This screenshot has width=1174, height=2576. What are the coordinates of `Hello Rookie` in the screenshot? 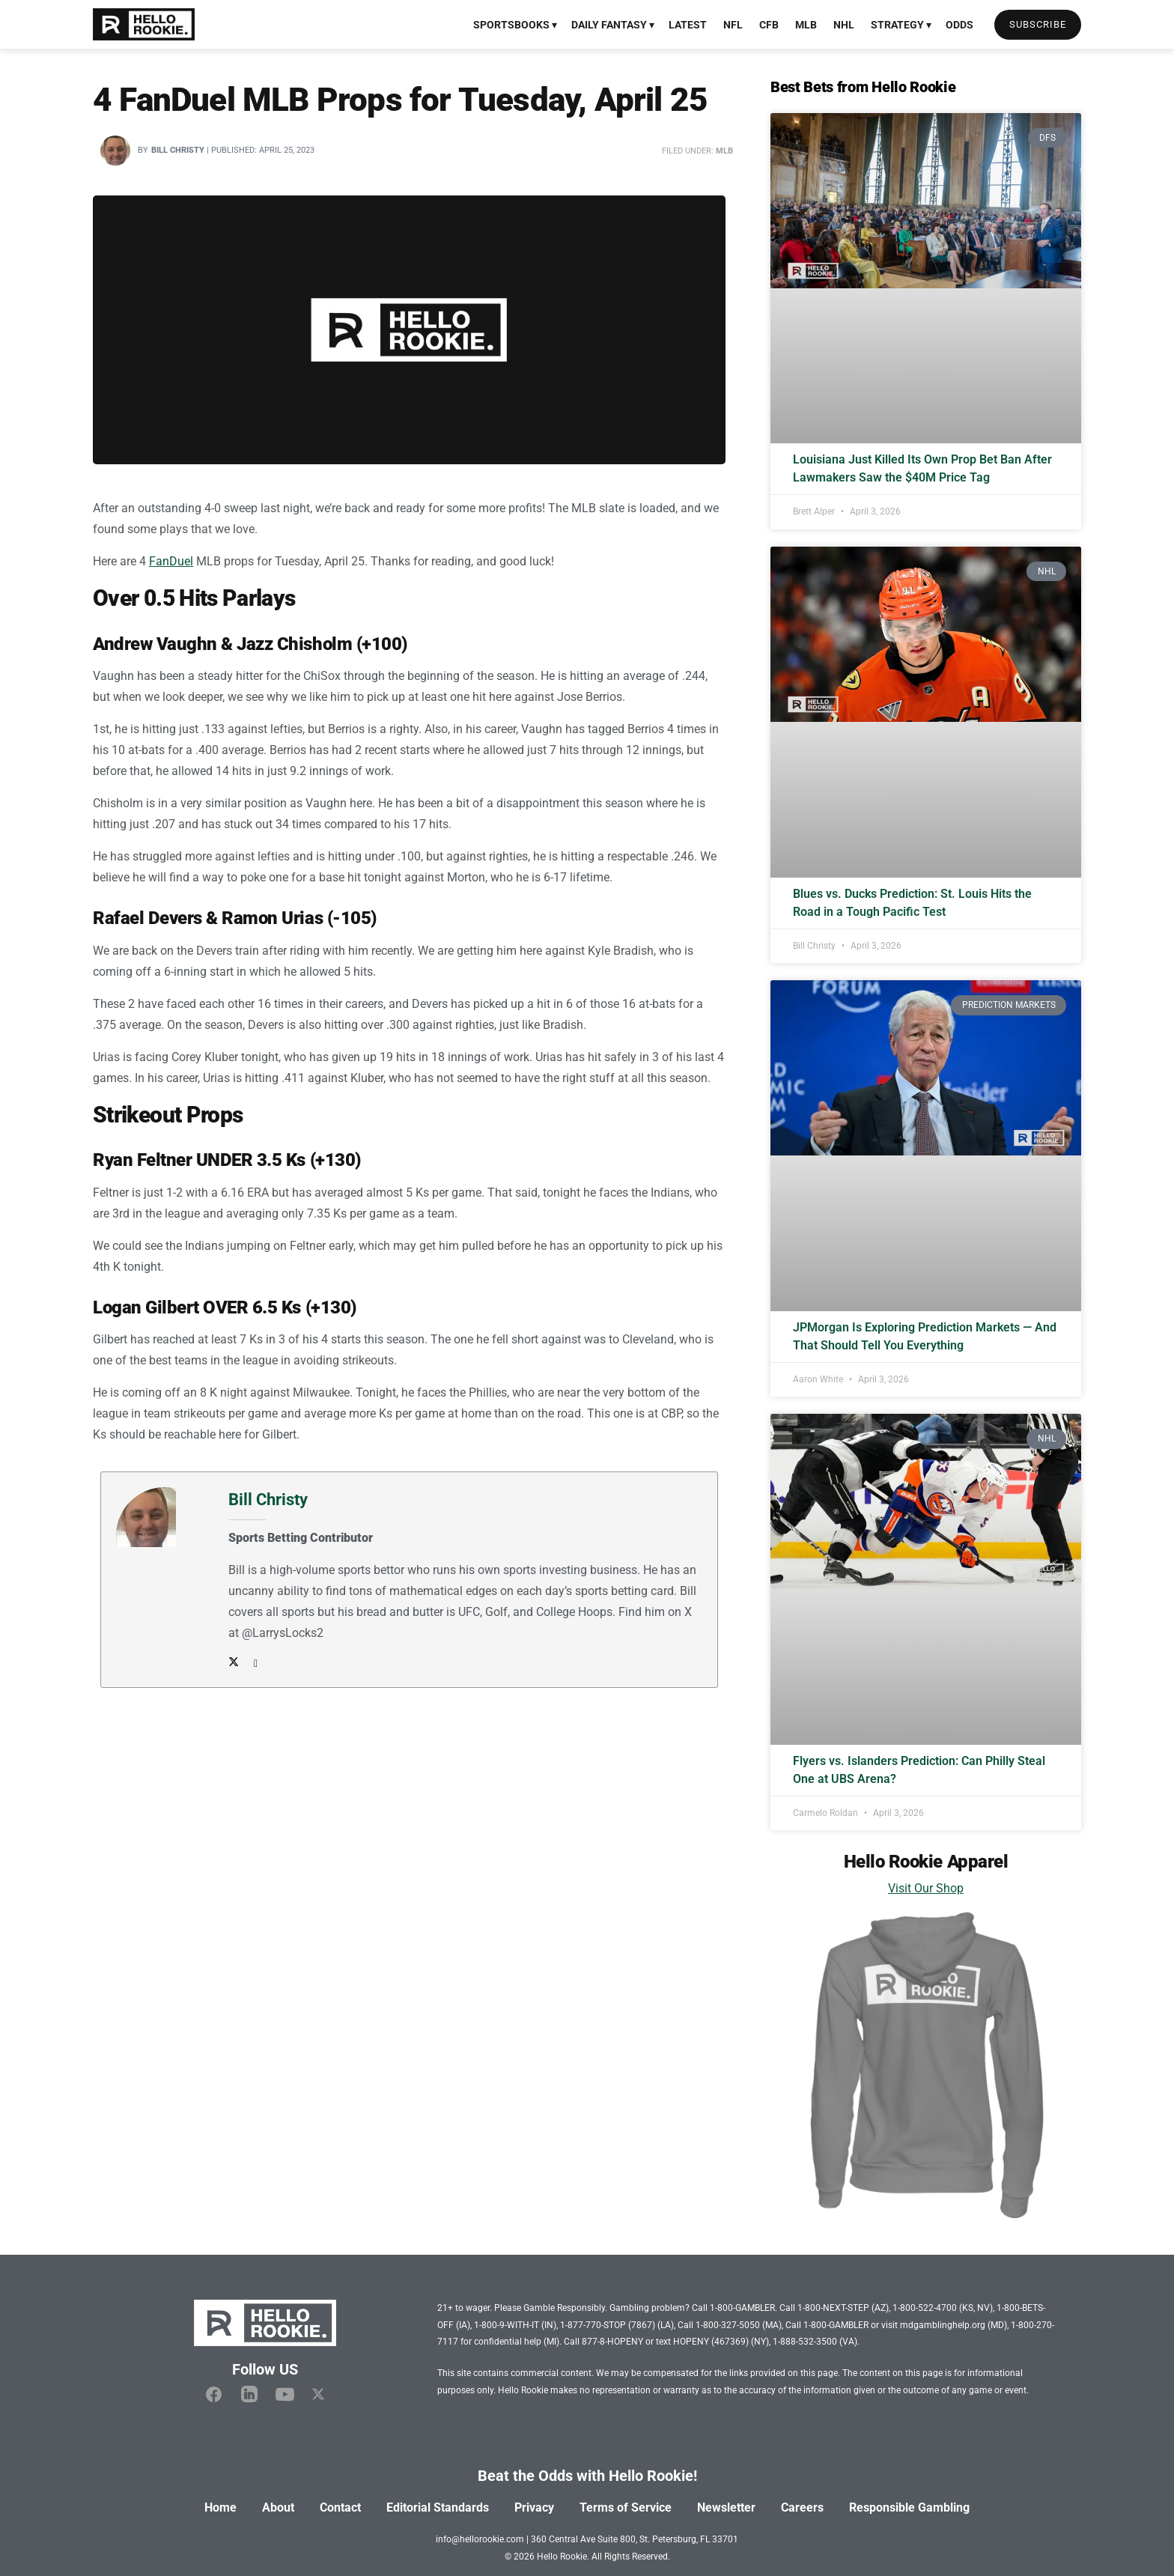 It's located at (562, 2556).